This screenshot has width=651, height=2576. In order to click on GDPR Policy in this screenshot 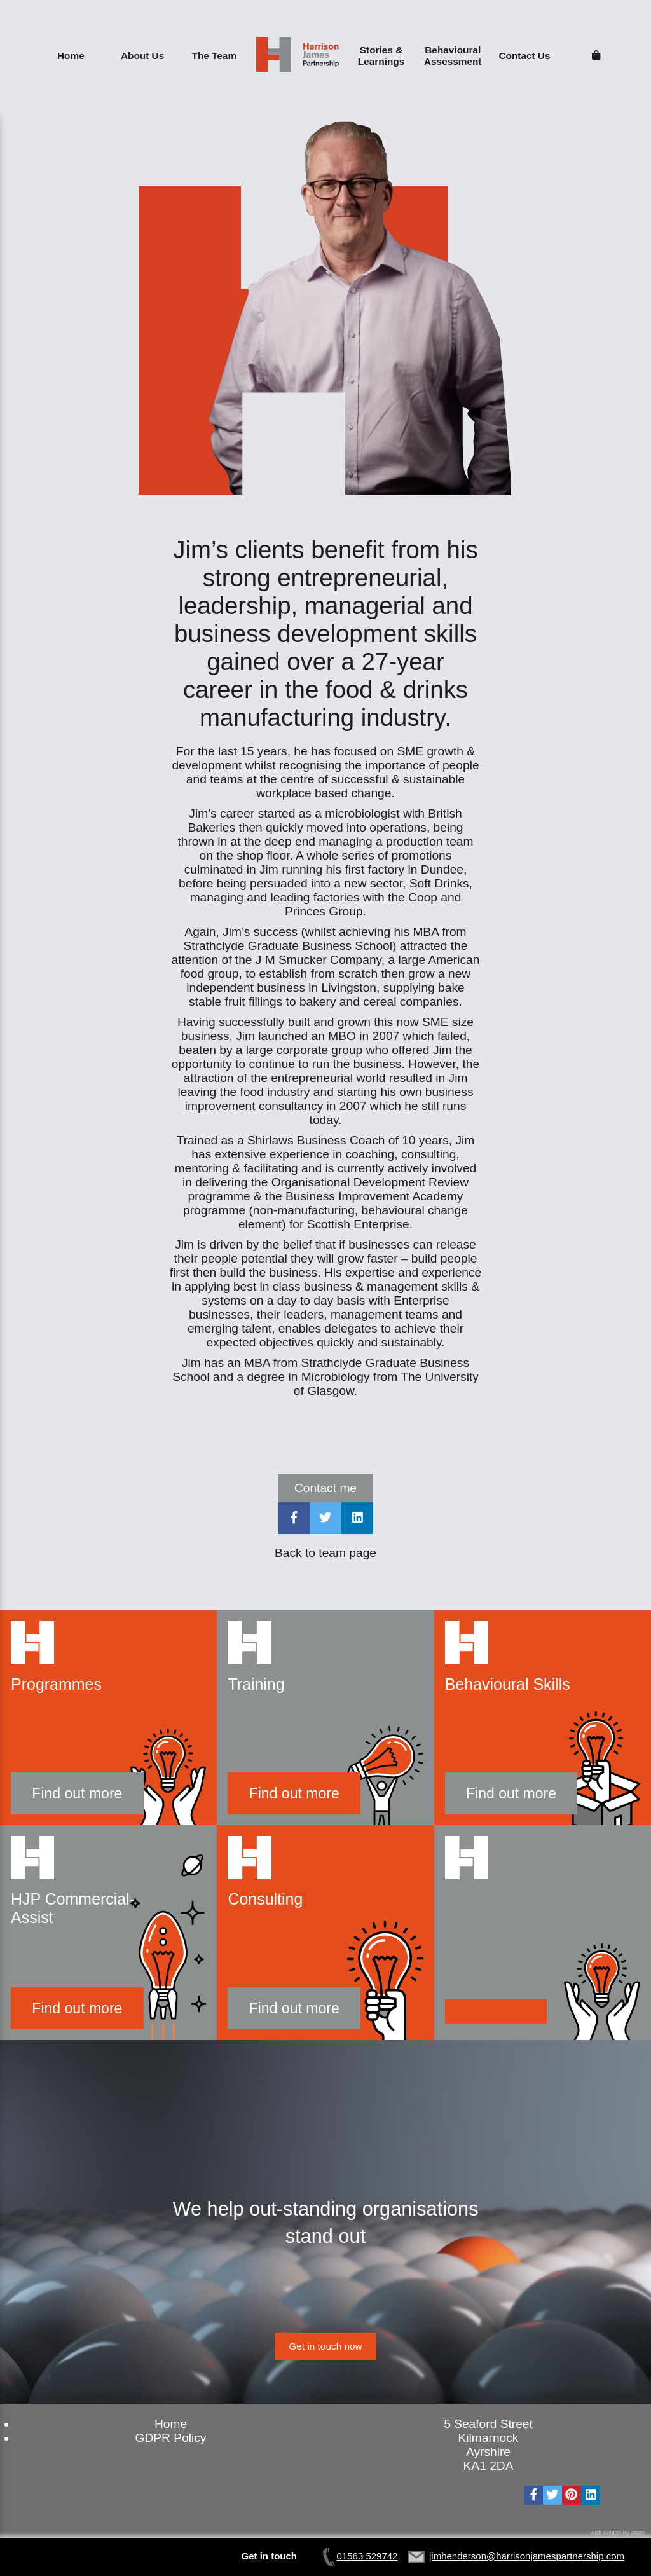, I will do `click(171, 2437)`.